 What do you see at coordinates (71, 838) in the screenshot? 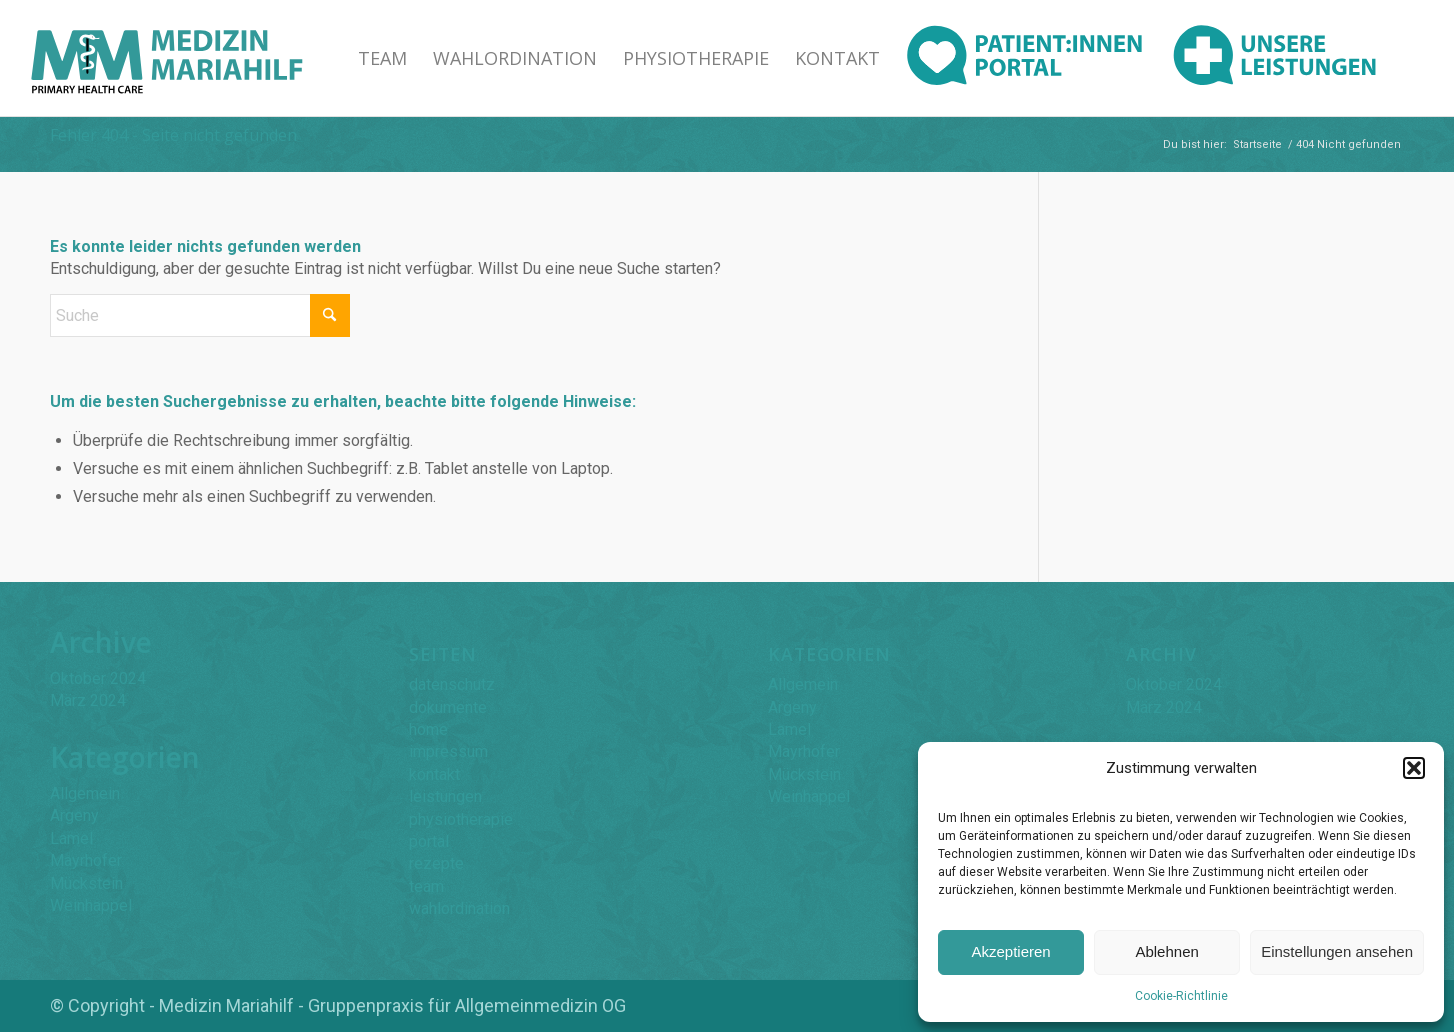
I see `Lamel` at bounding box center [71, 838].